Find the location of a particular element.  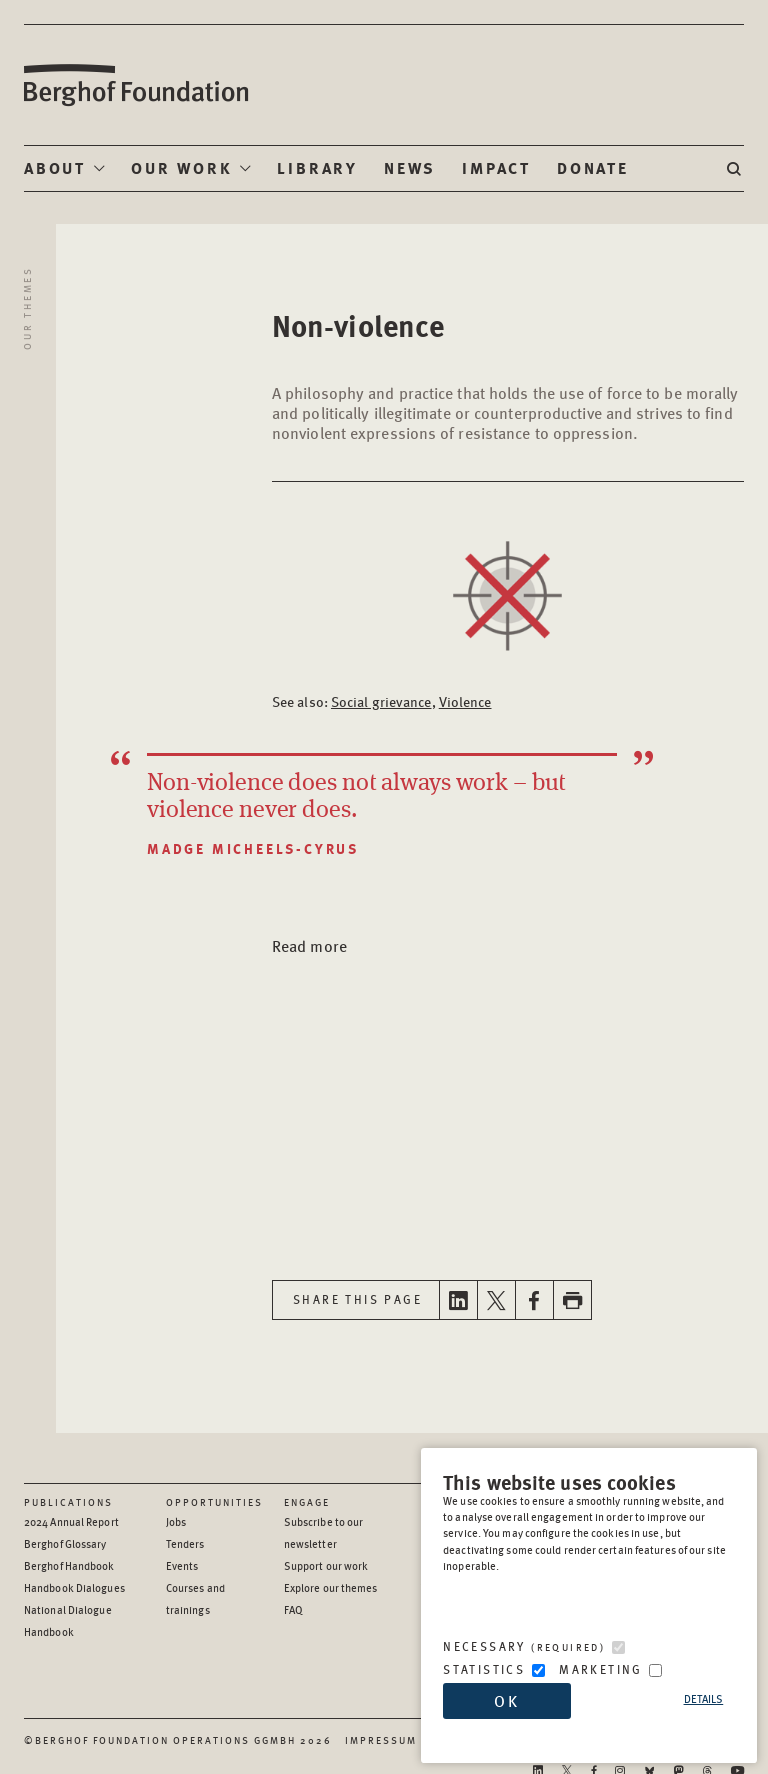

Our Work is located at coordinates (181, 167).